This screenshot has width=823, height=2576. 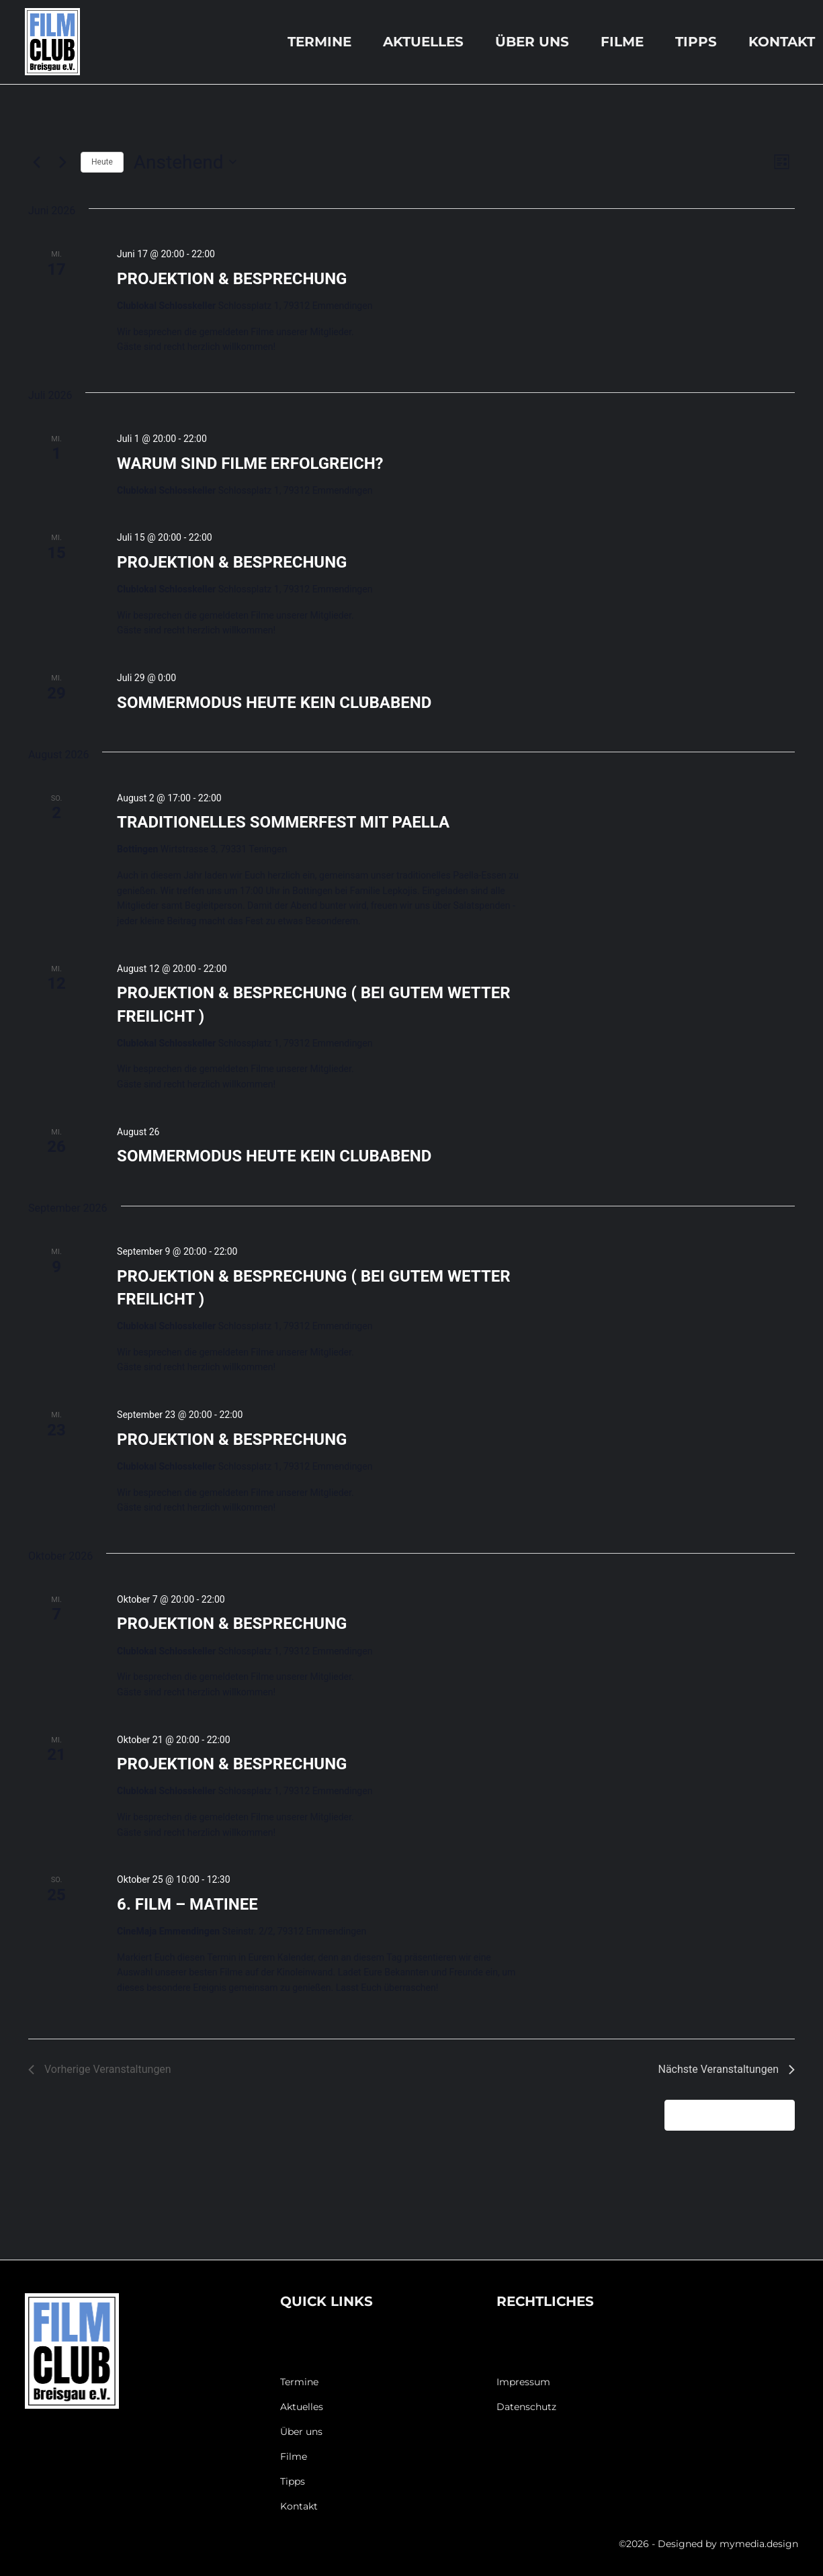 I want to click on Über uns, so click(x=532, y=42).